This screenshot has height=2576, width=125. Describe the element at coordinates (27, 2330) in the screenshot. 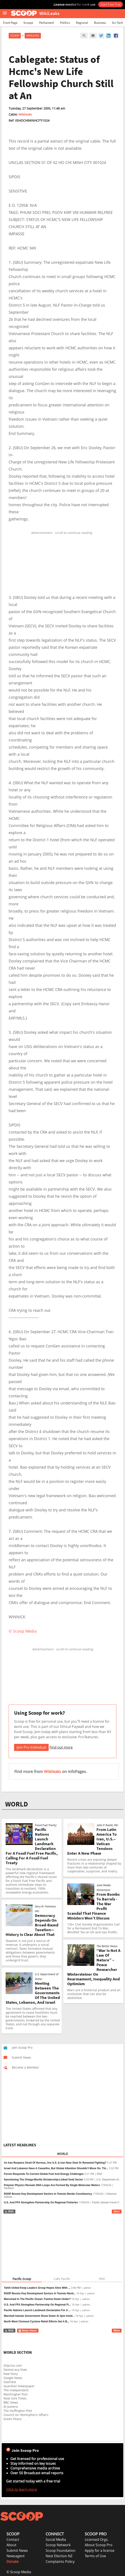

I see `News Alerts` at that location.